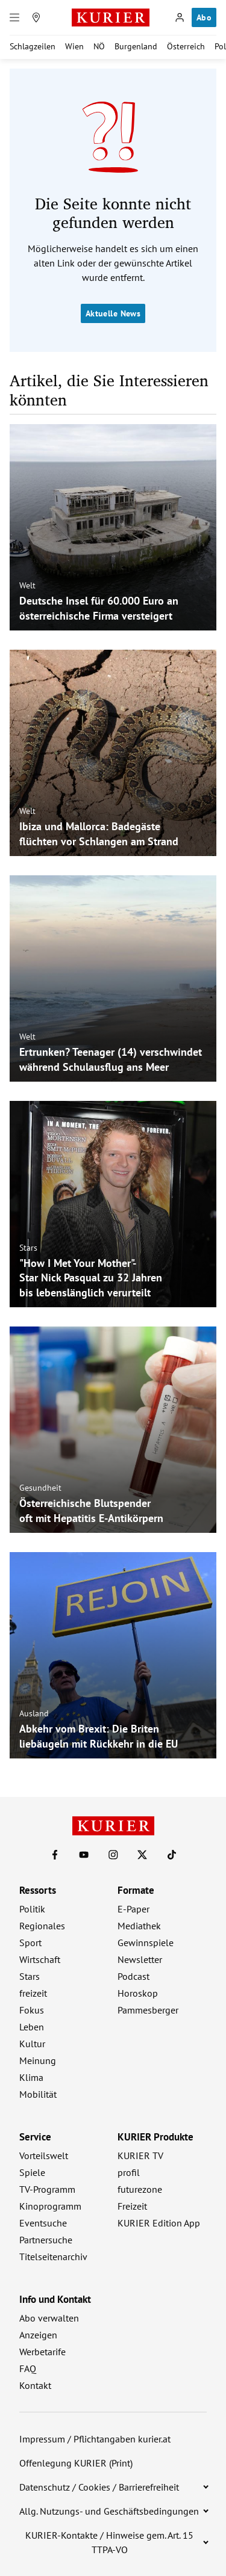 Image resolution: width=226 pixels, height=2576 pixels. What do you see at coordinates (109, 2511) in the screenshot?
I see `Allg. Nutzungs- und Geschäftsbedingungen` at bounding box center [109, 2511].